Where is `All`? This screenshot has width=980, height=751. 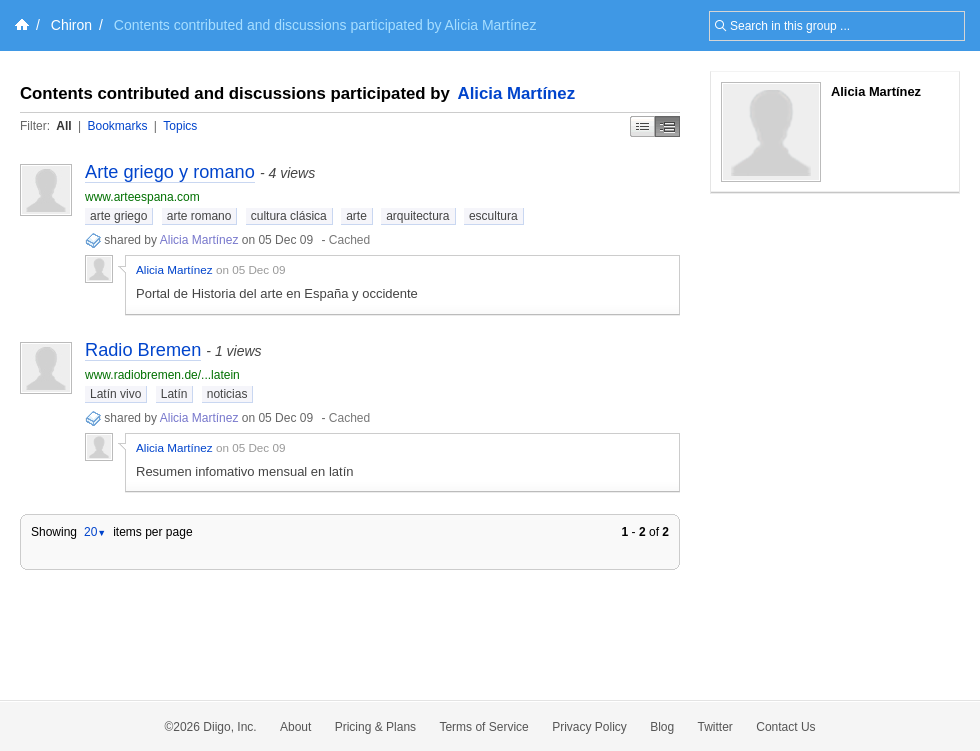
All is located at coordinates (63, 126).